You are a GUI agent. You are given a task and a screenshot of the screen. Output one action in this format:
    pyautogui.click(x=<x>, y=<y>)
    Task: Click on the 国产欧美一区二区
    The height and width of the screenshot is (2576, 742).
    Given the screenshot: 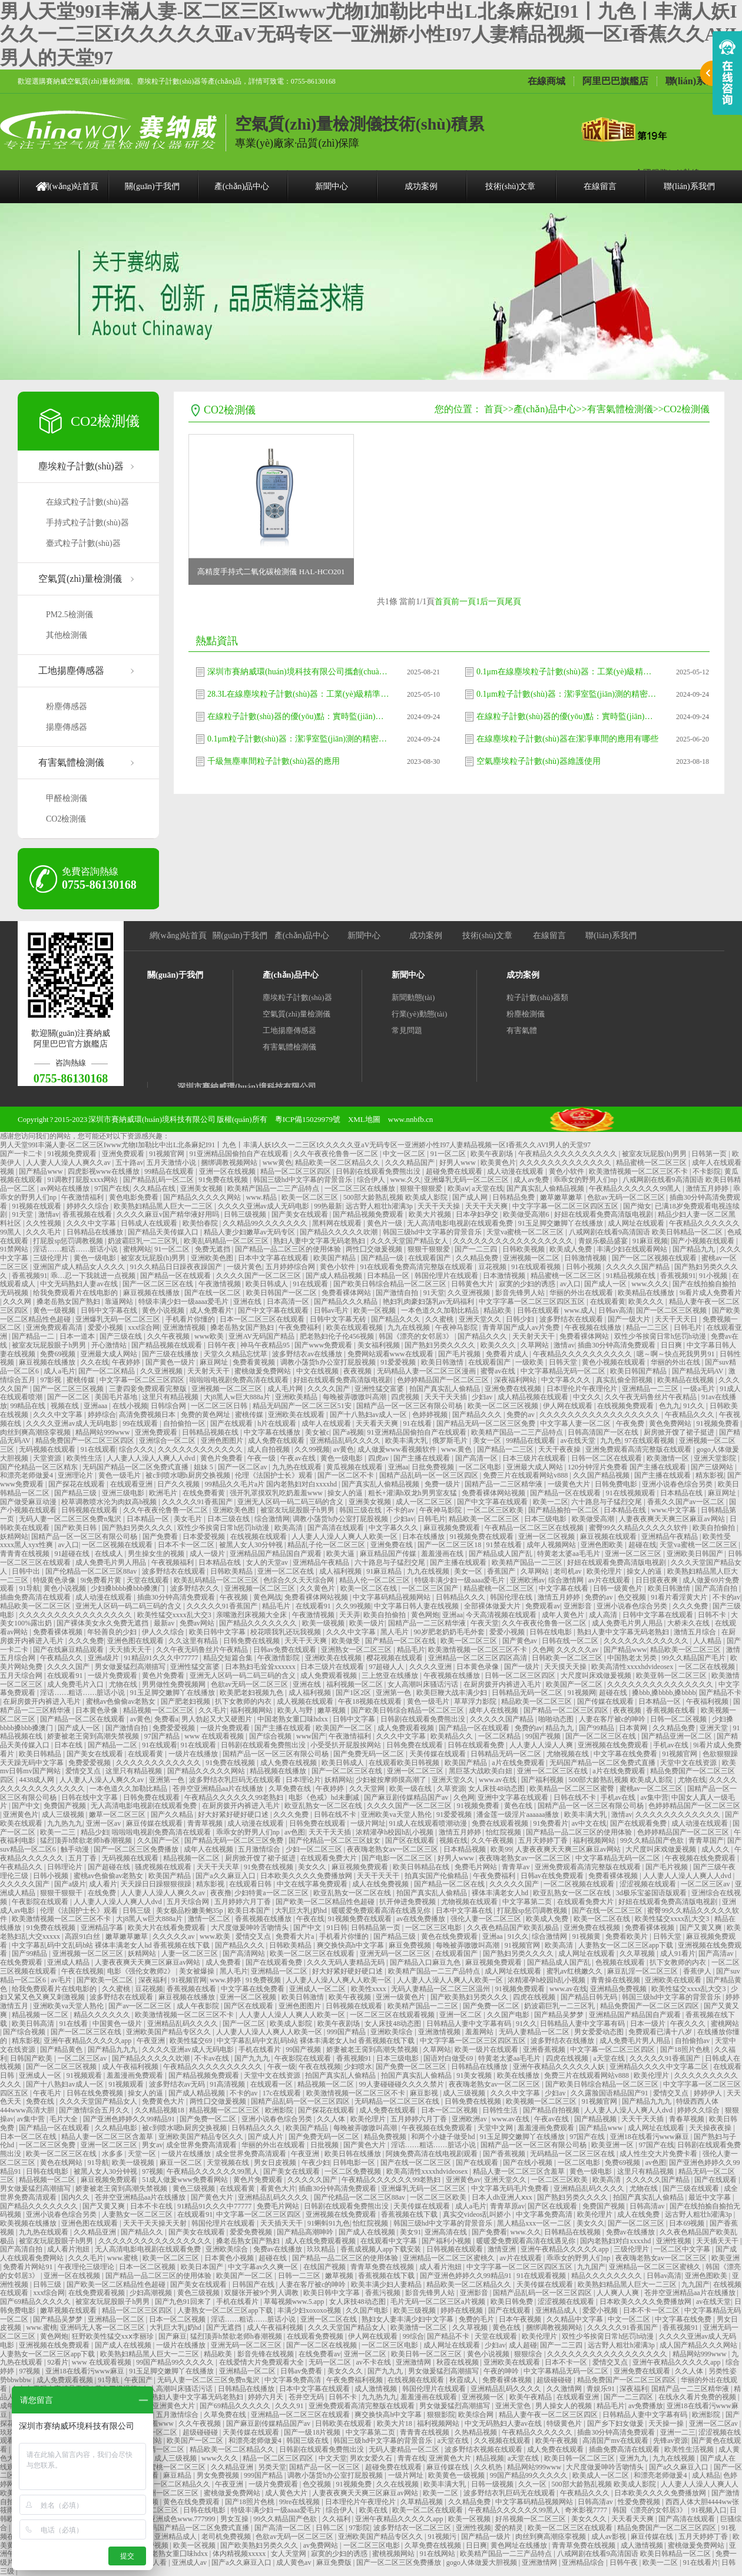 What is the action you would take?
    pyautogui.click(x=106, y=1980)
    